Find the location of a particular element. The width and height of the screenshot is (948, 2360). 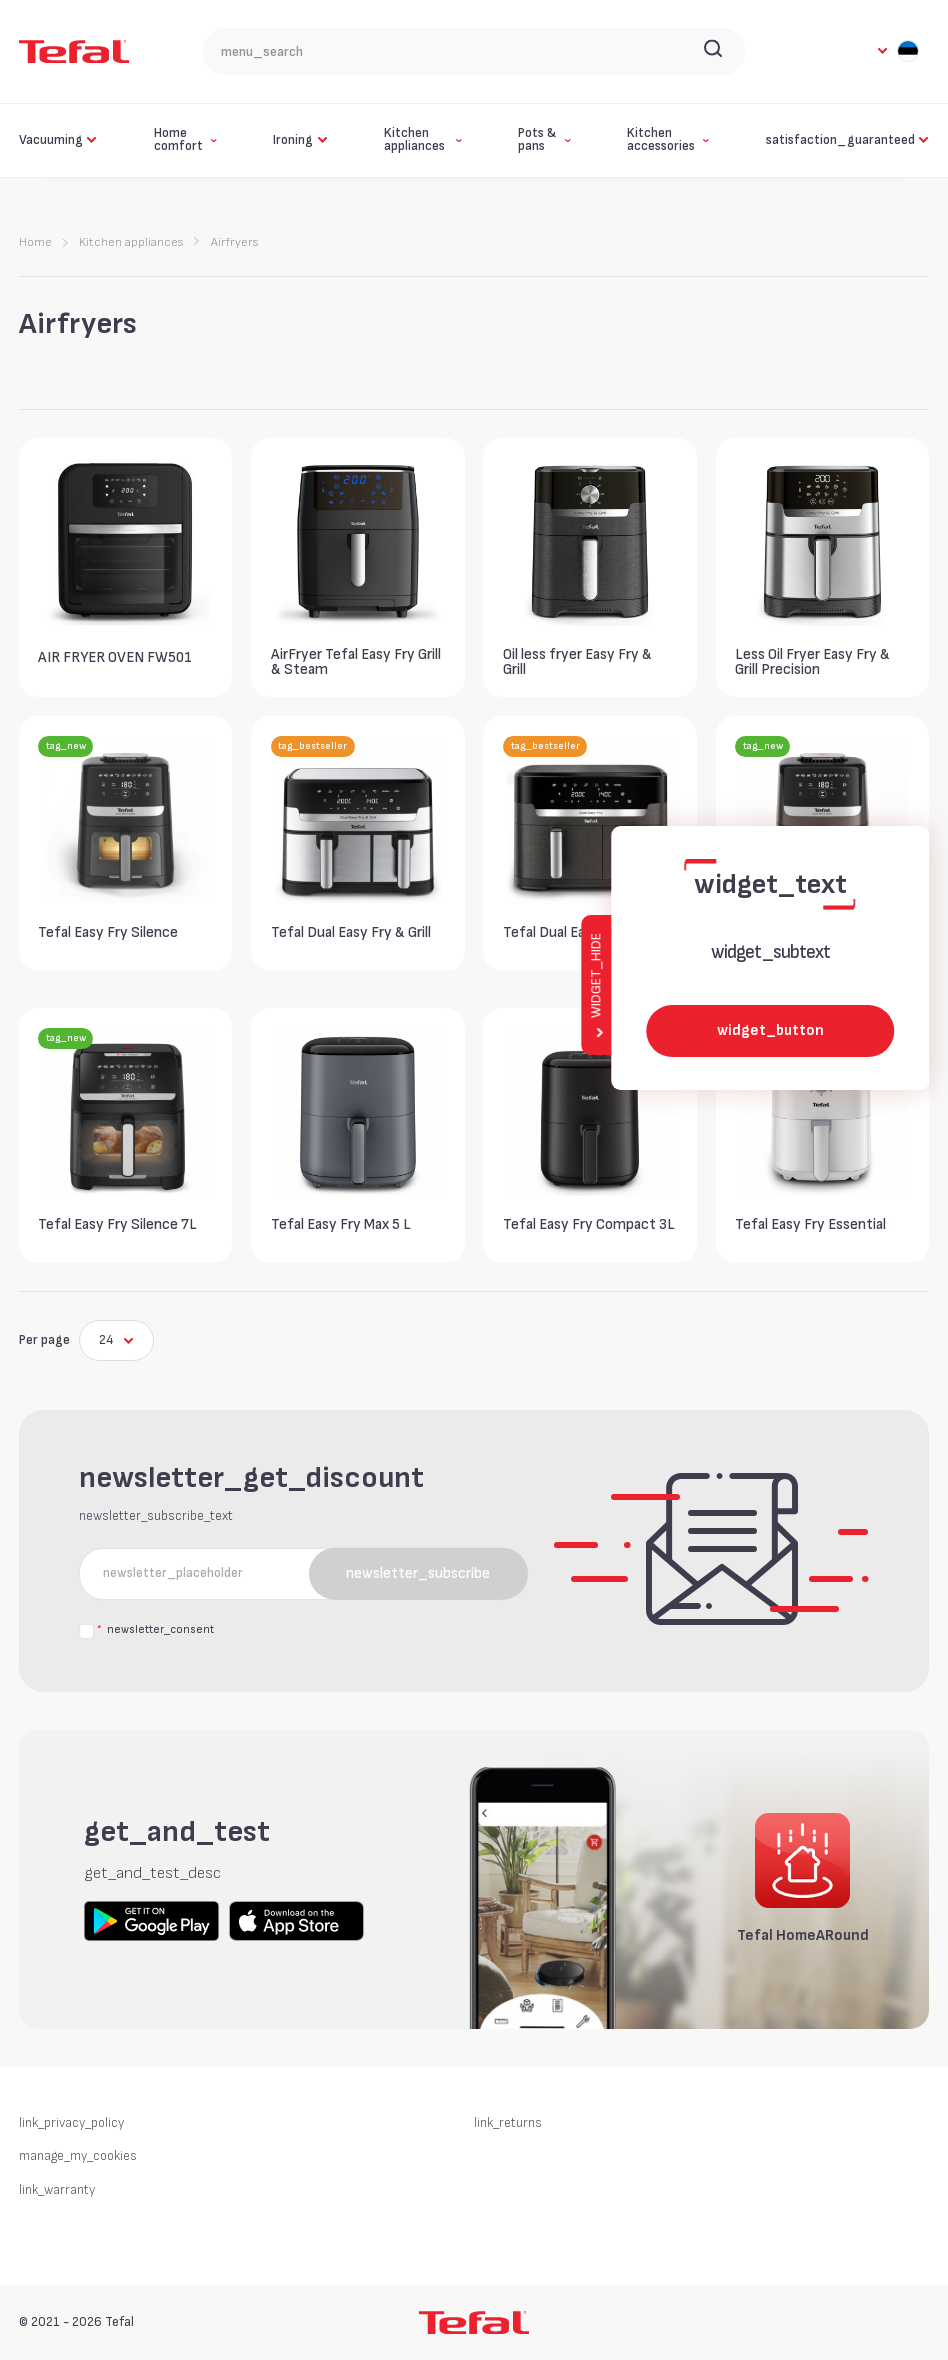

Tefal Easy Fry Silence is located at coordinates (108, 932).